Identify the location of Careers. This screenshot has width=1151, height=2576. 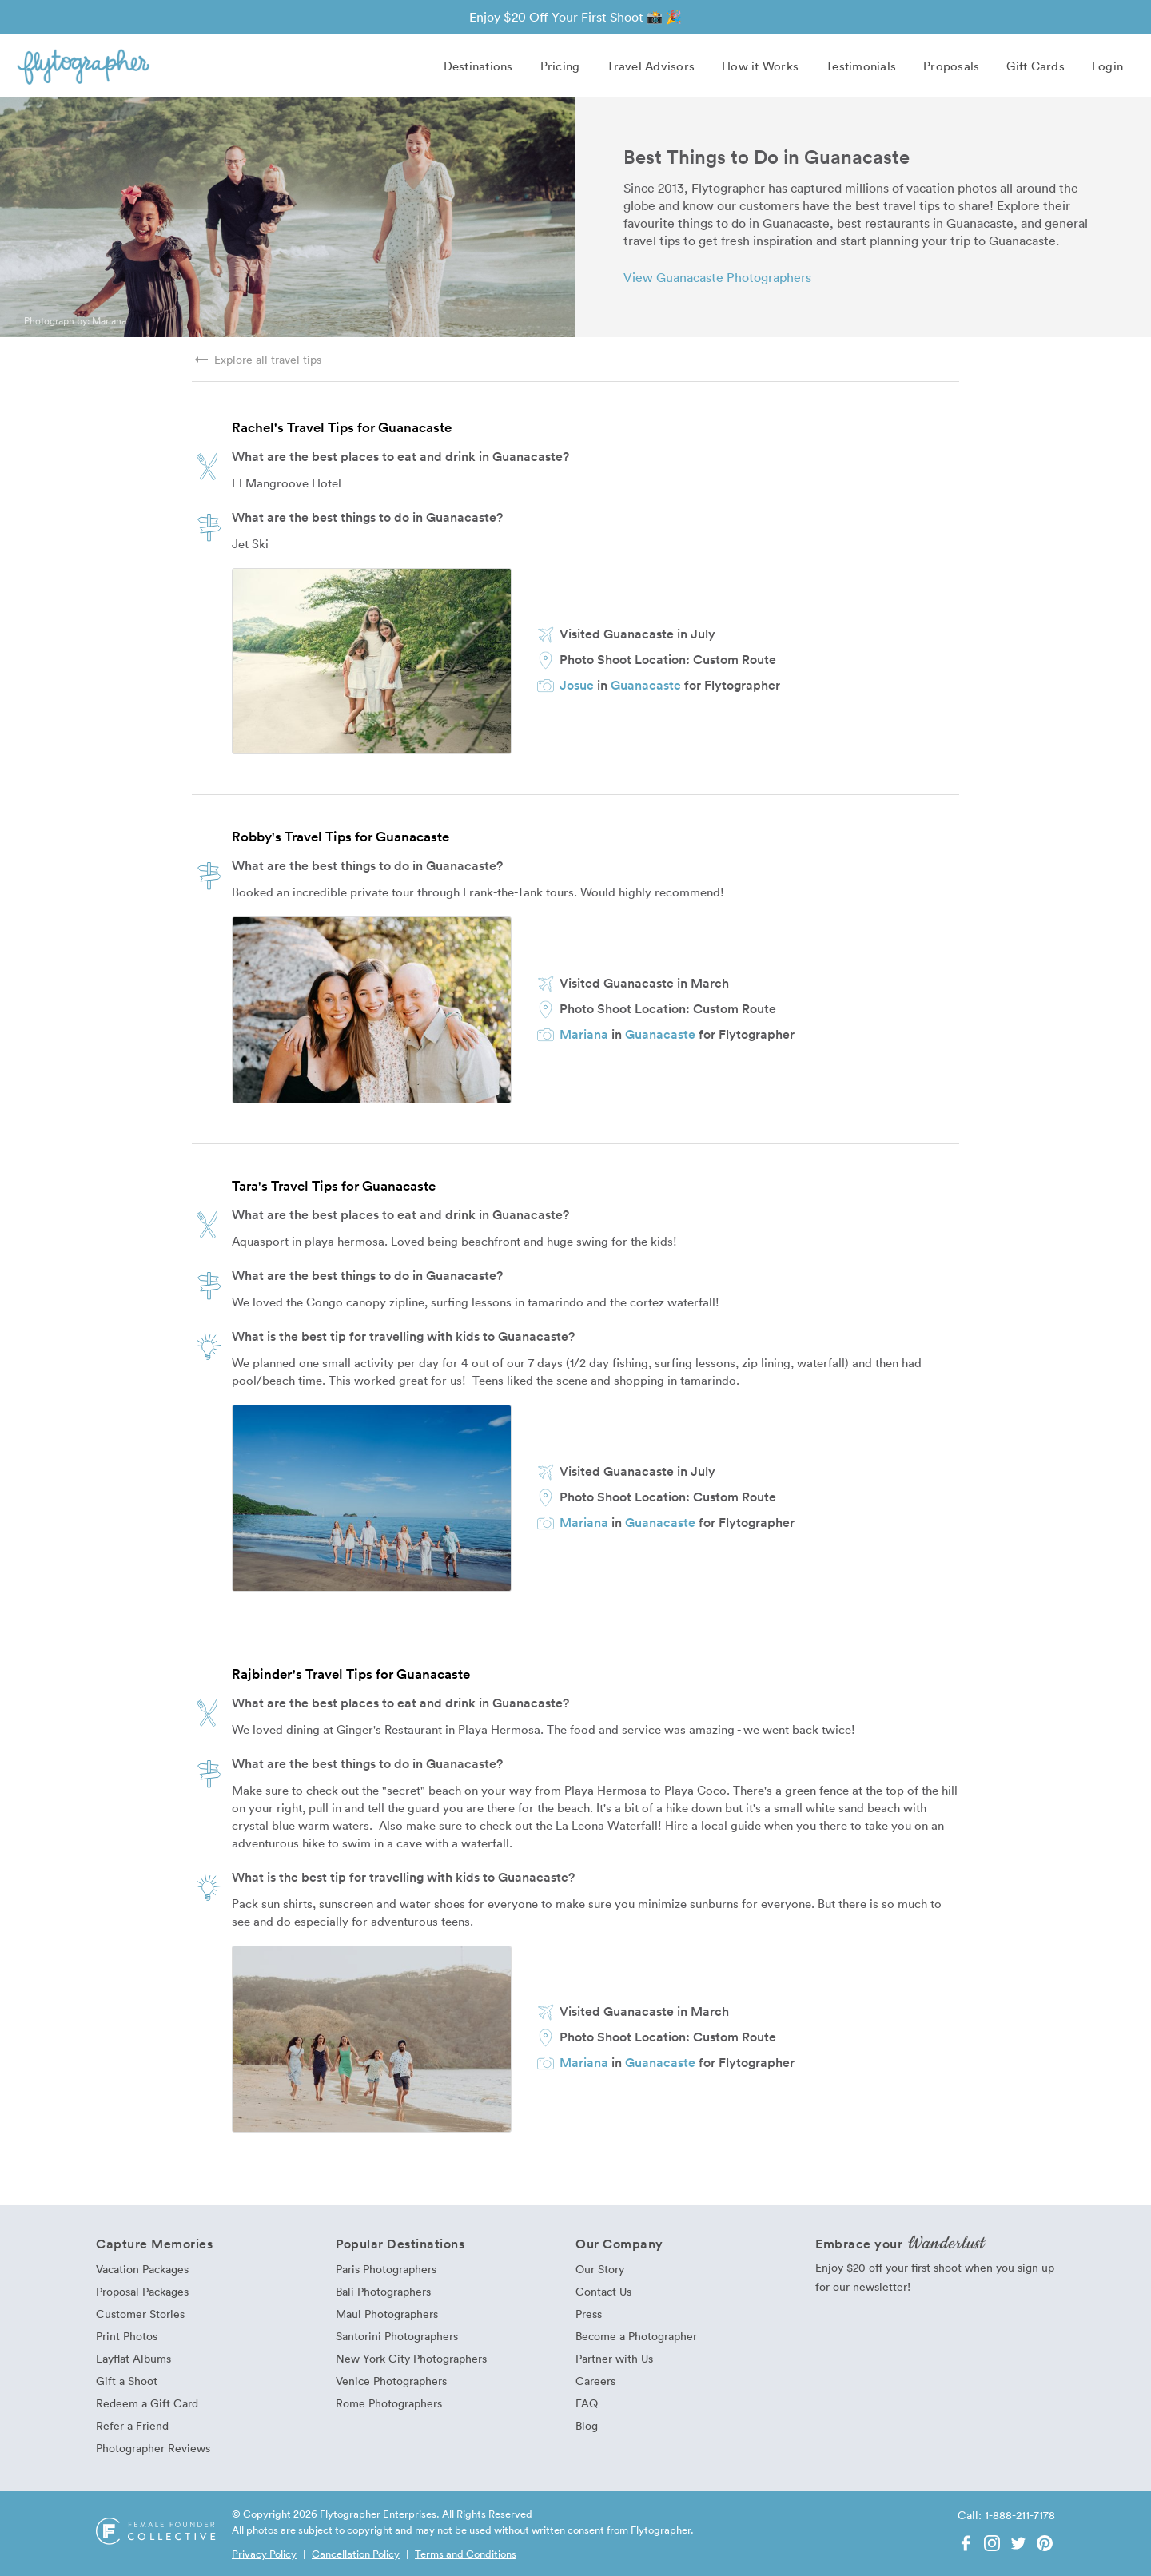
(595, 2380).